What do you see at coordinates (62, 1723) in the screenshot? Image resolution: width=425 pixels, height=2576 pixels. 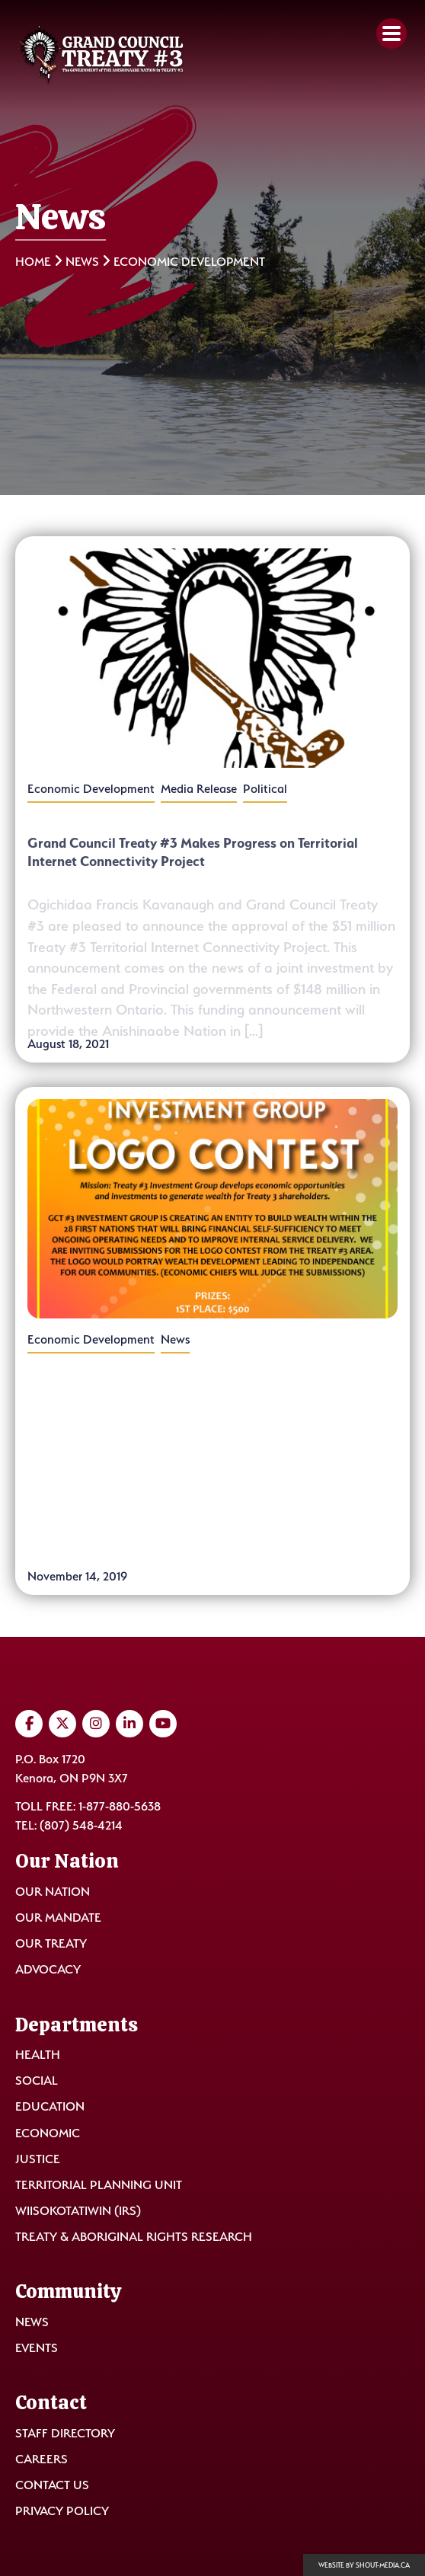 I see `[Visit us on Twitter]` at bounding box center [62, 1723].